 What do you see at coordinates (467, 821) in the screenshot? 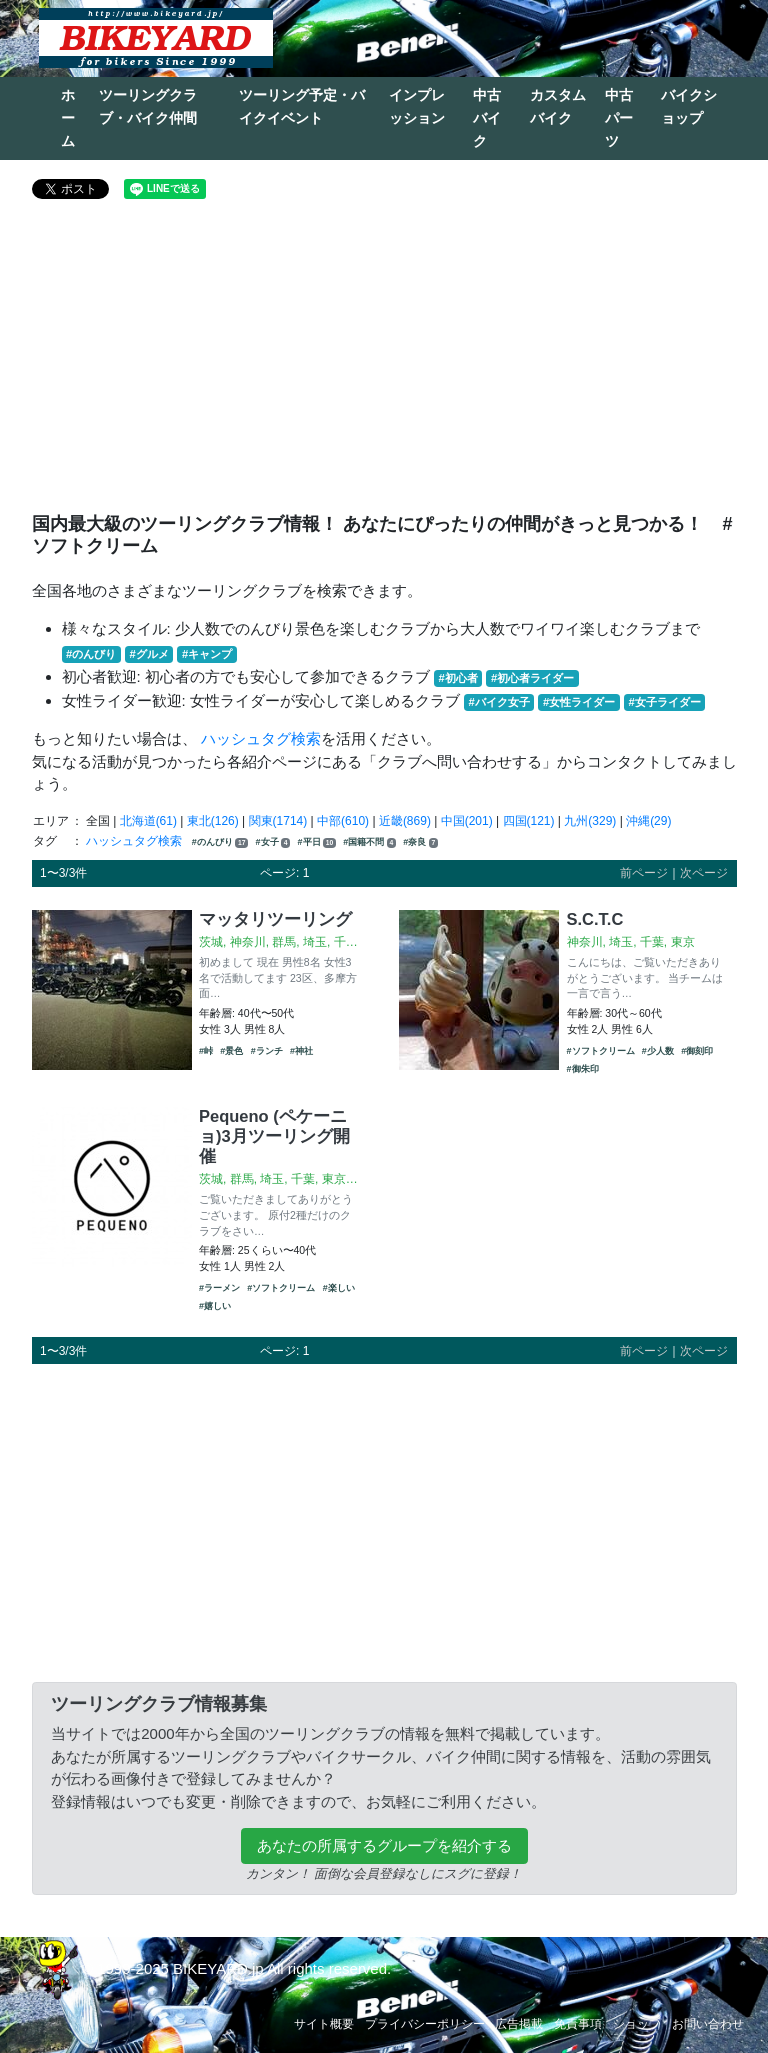
I see `中国(201)` at bounding box center [467, 821].